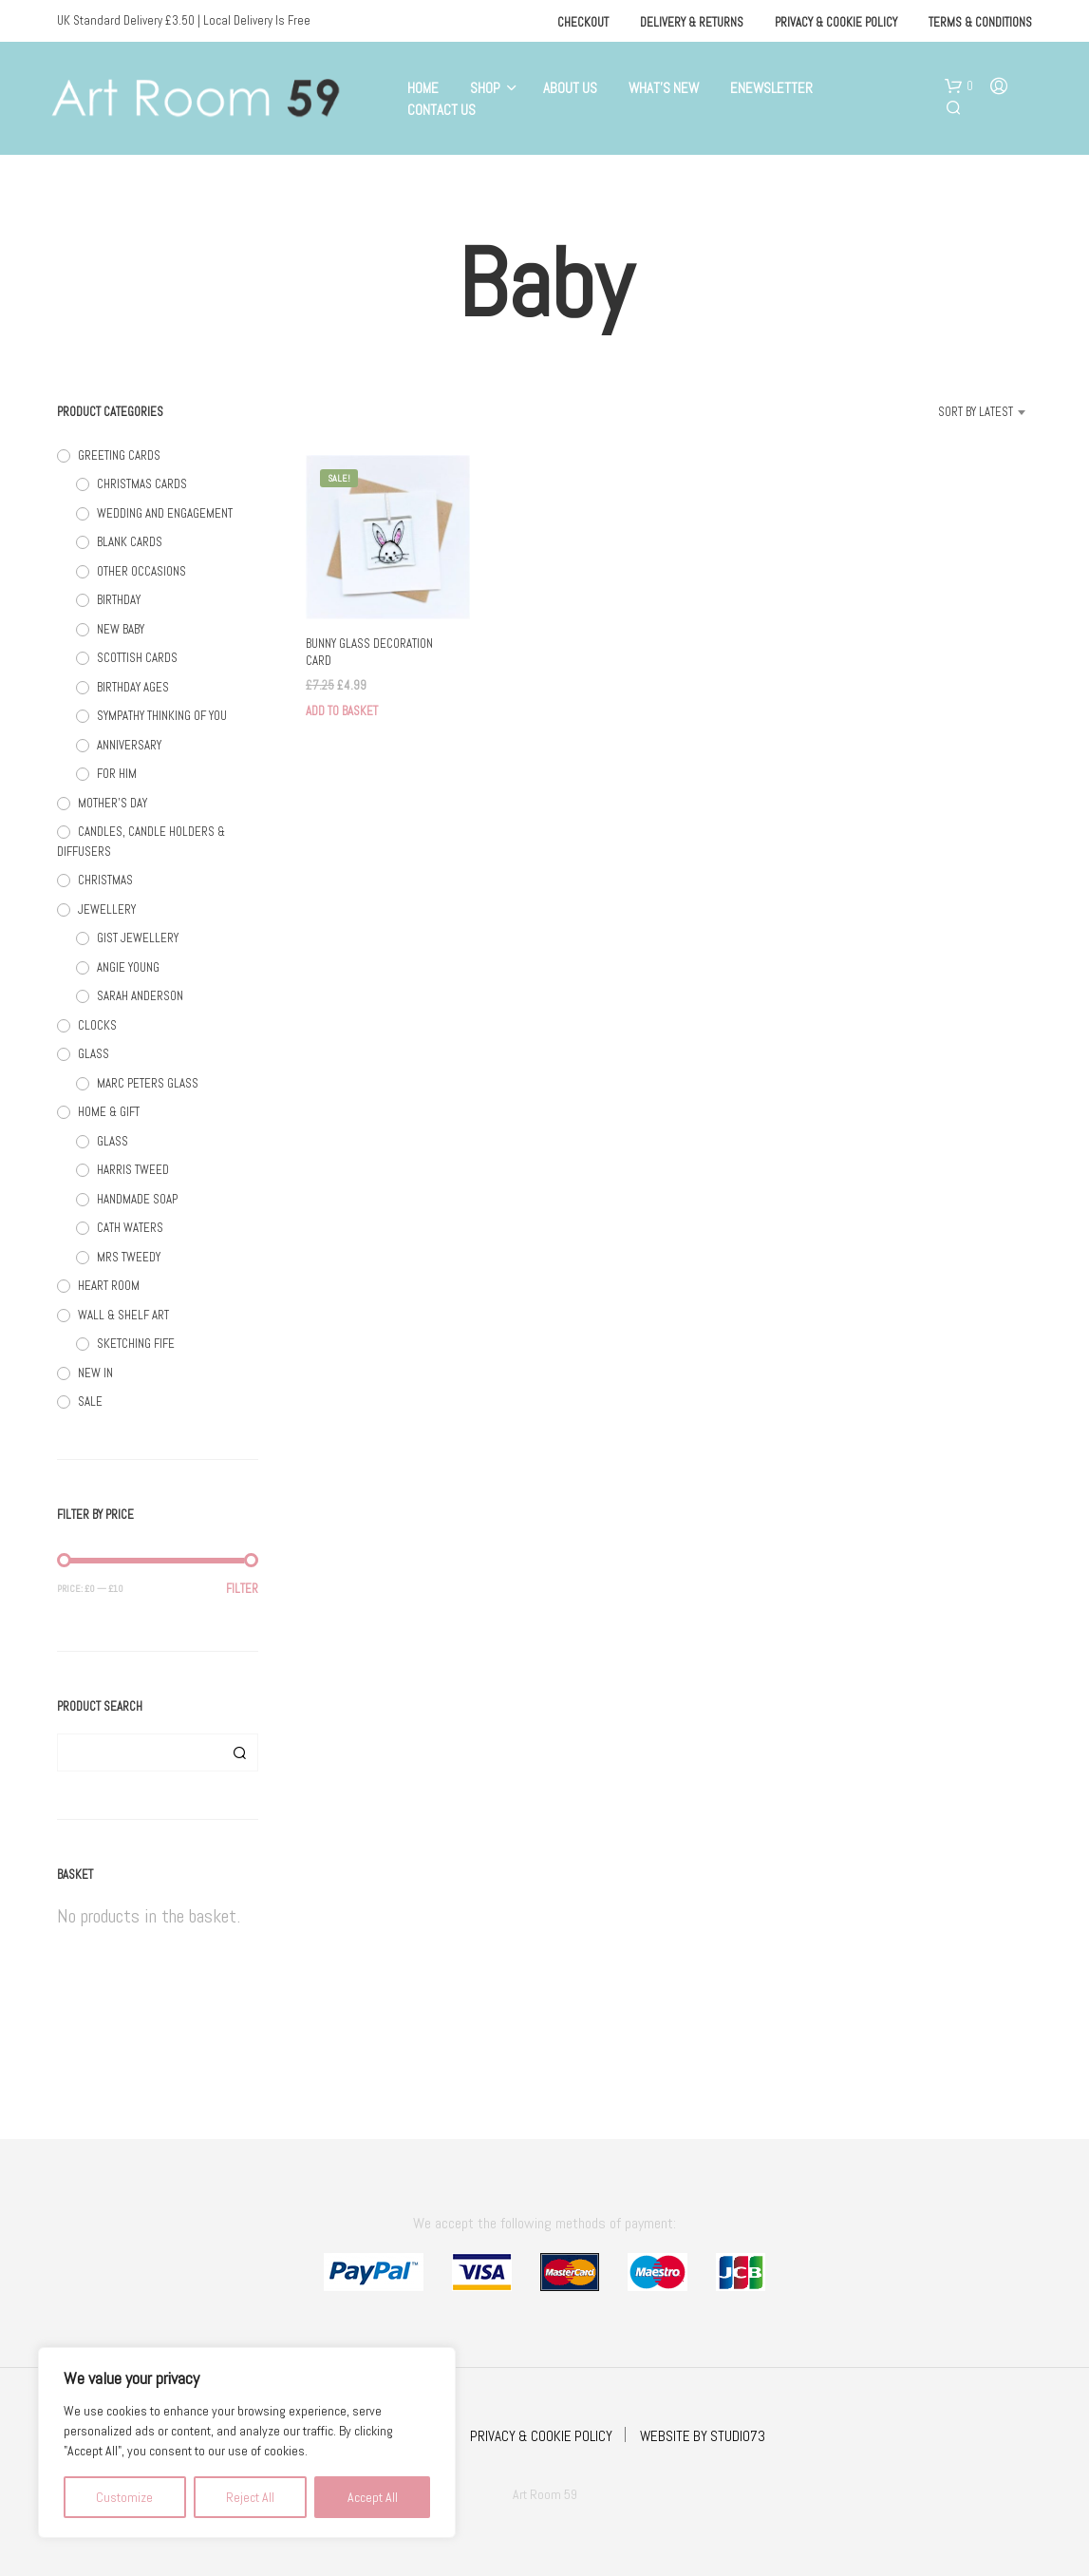 The height and width of the screenshot is (2576, 1089). I want to click on CHRISTMAS CARDS, so click(142, 484).